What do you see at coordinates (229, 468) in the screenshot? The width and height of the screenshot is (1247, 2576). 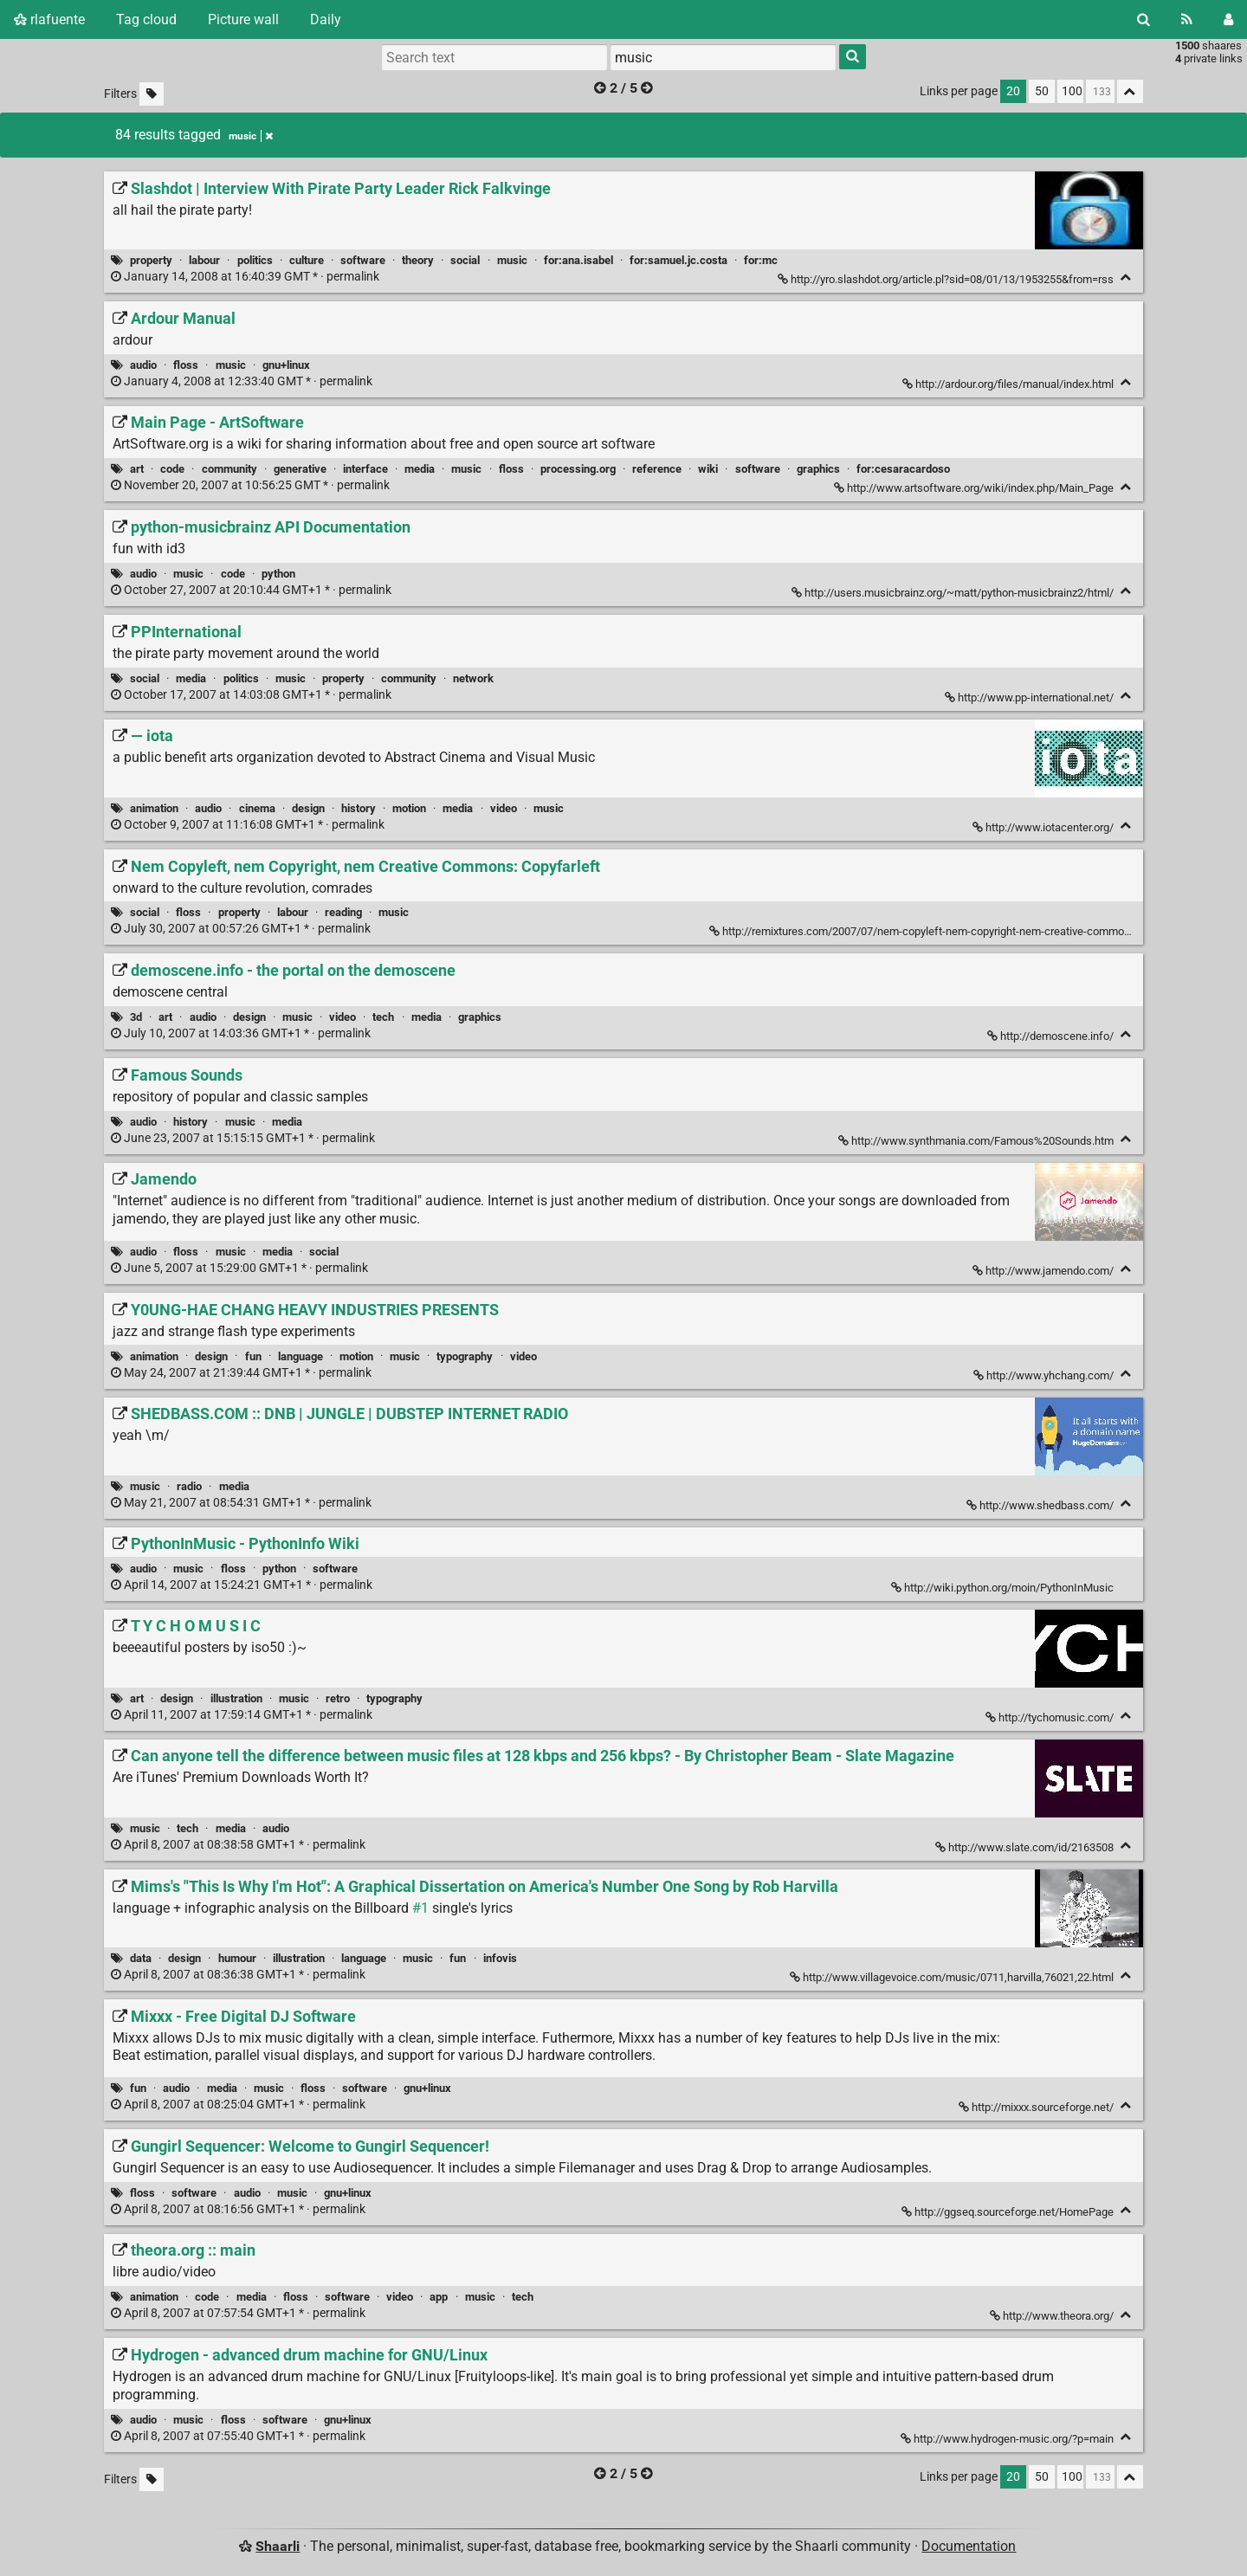 I see `community` at bounding box center [229, 468].